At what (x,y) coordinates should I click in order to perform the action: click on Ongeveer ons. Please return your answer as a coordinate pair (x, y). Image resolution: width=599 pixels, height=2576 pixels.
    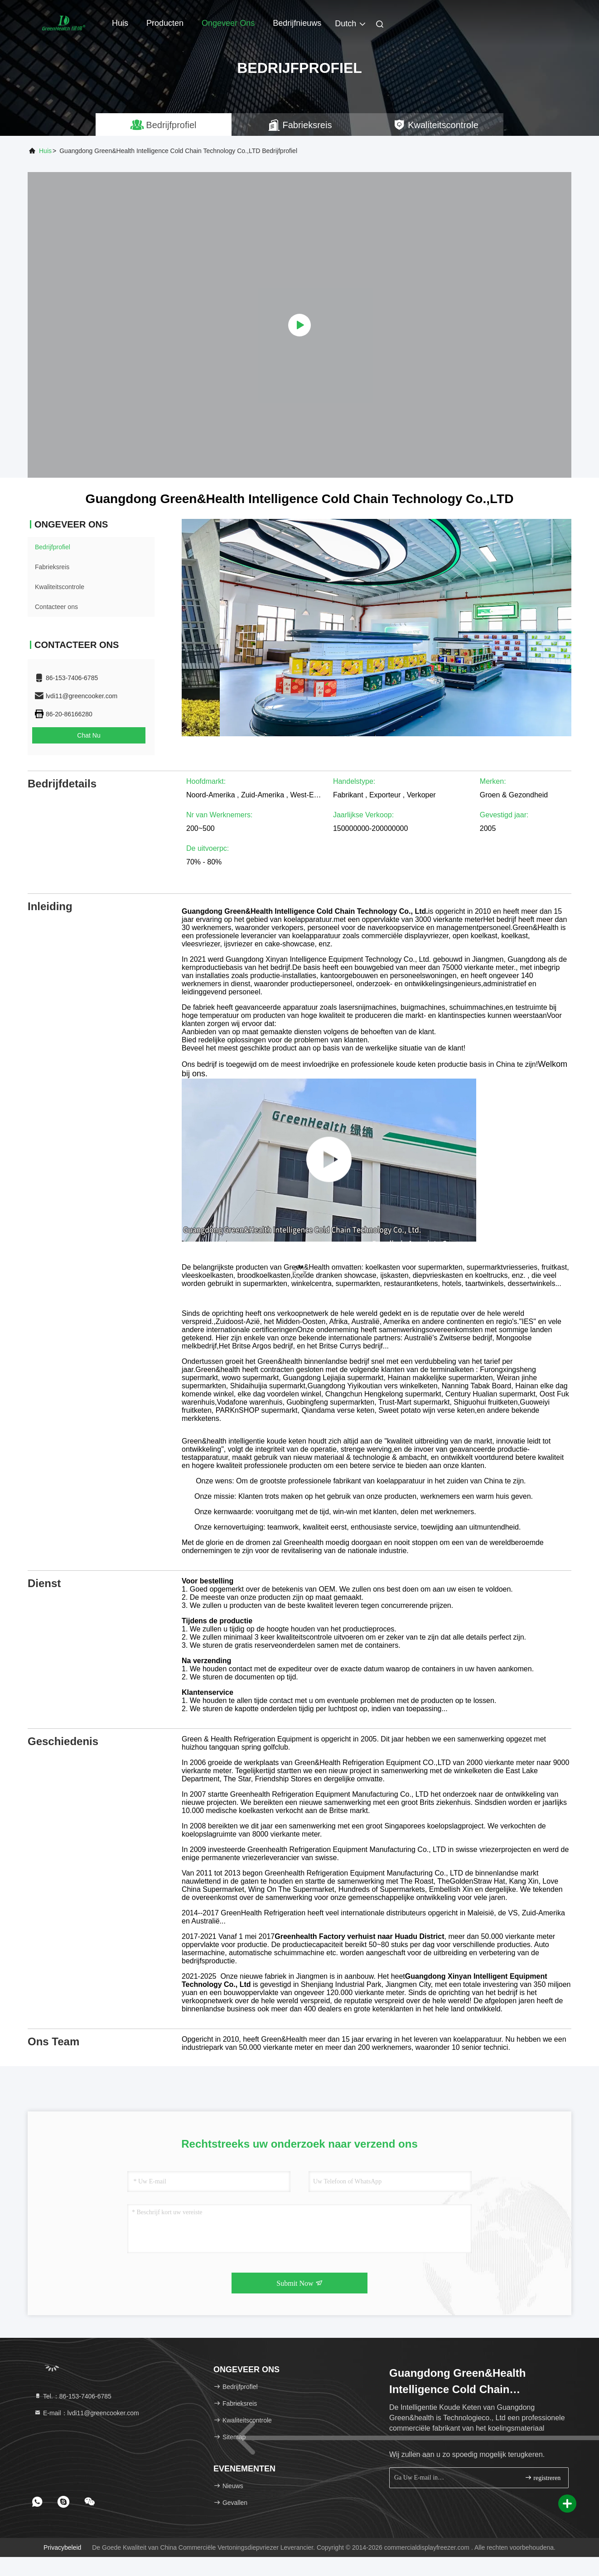
    Looking at the image, I should click on (228, 23).